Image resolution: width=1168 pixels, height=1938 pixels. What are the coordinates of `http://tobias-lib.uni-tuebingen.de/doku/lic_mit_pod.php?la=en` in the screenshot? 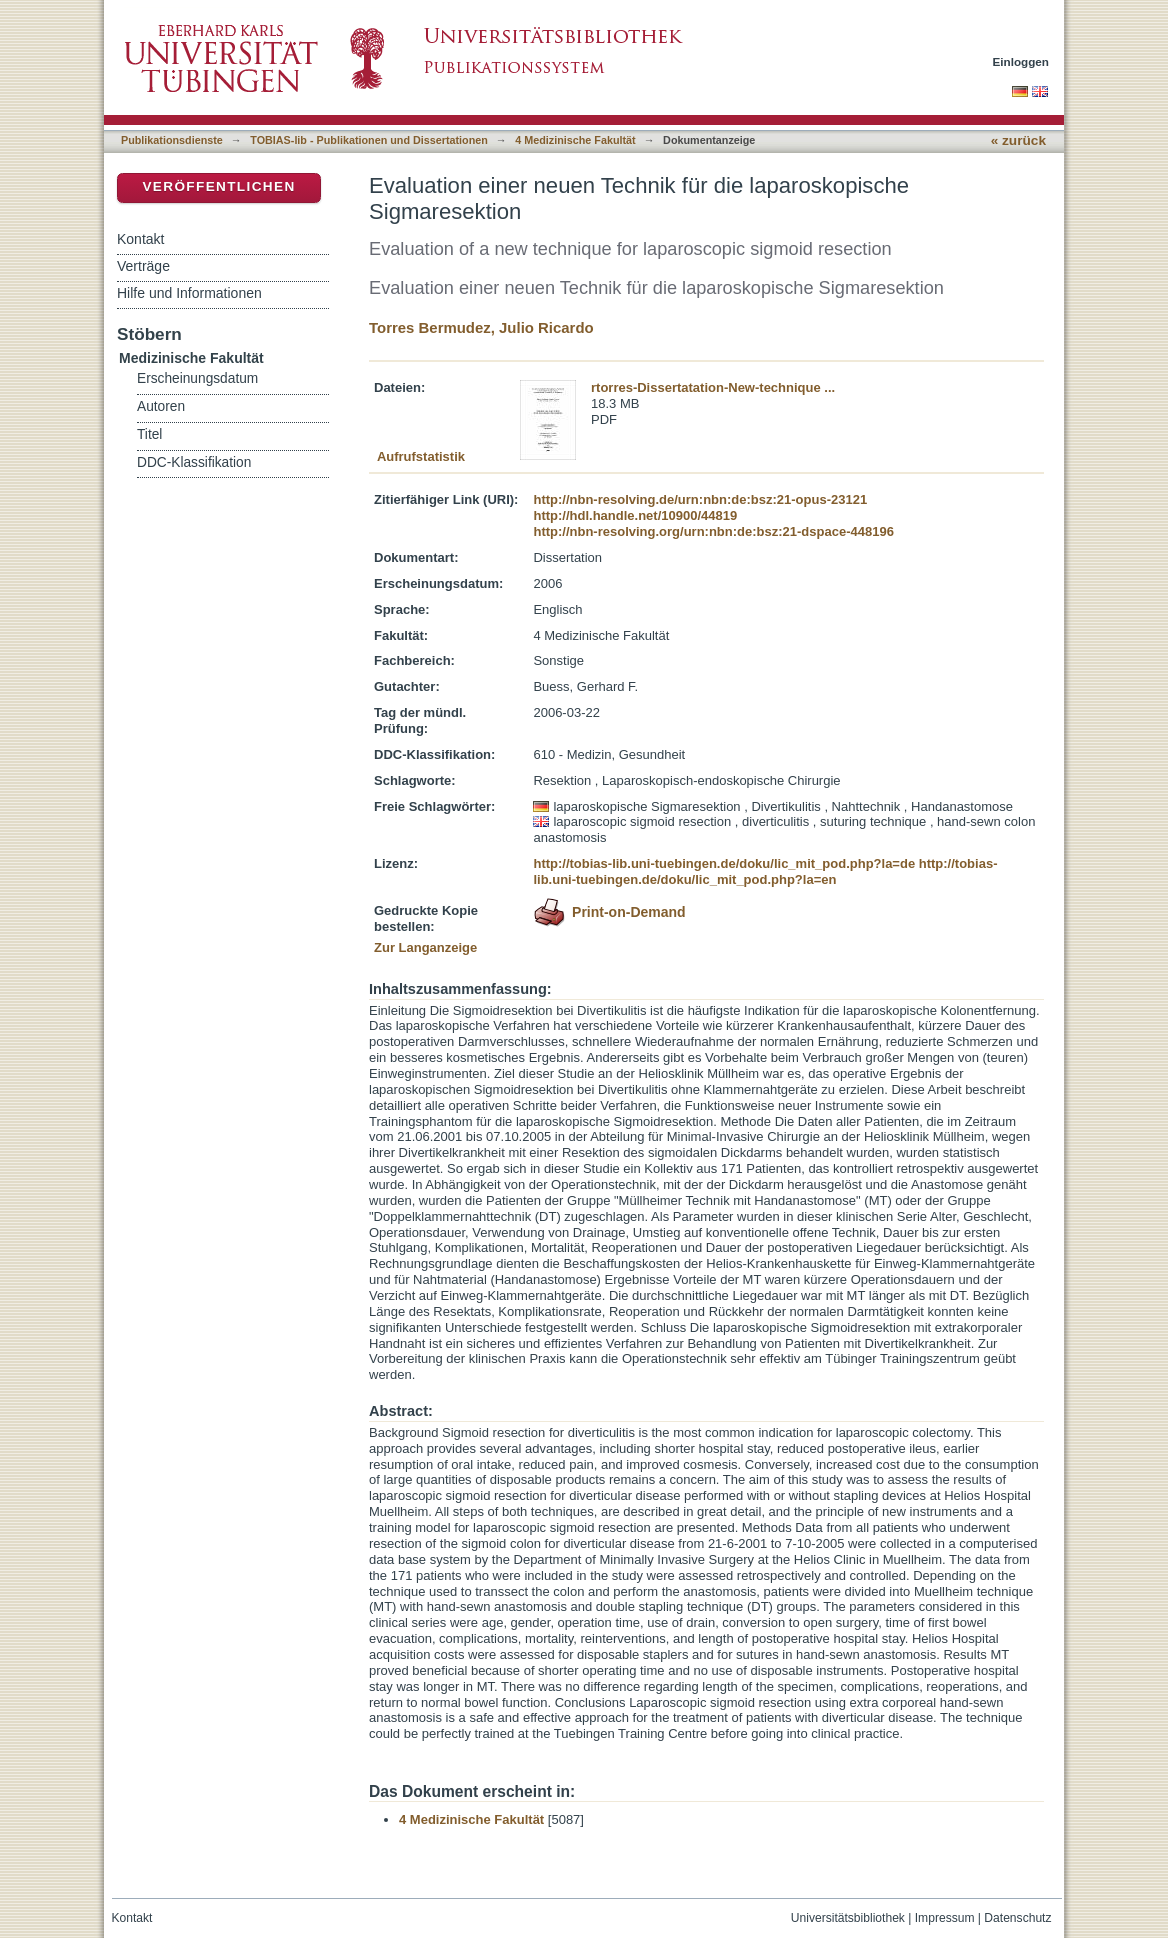 It's located at (765, 871).